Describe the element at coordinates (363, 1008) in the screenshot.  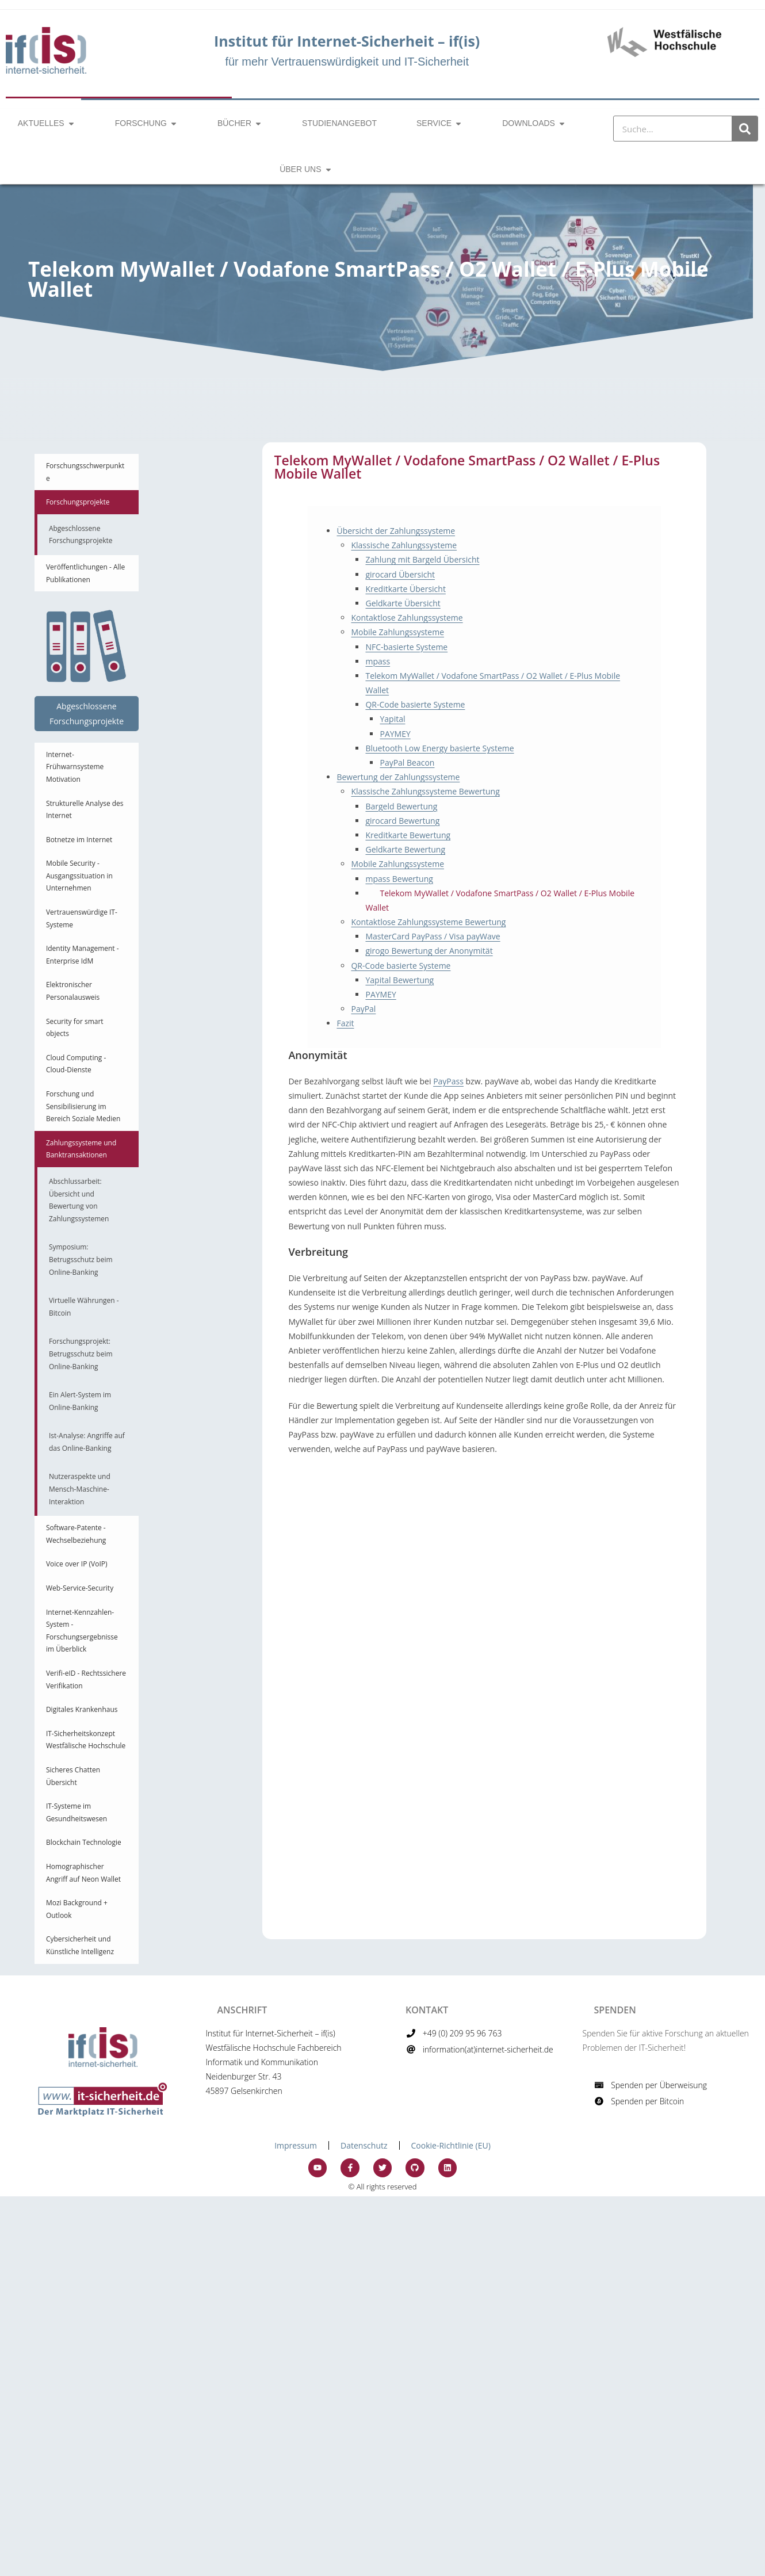
I see `PayPal` at that location.